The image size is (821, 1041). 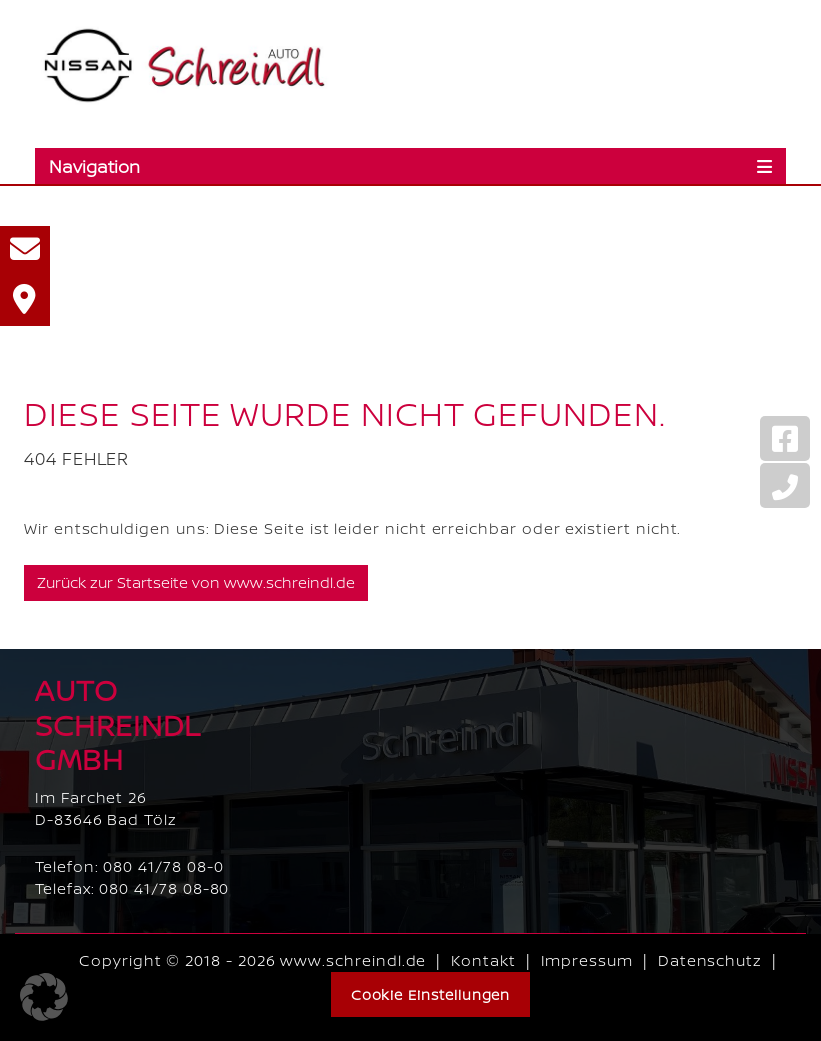 I want to click on Zurück zur Startseite von www.schreindl.de, so click(x=196, y=582).